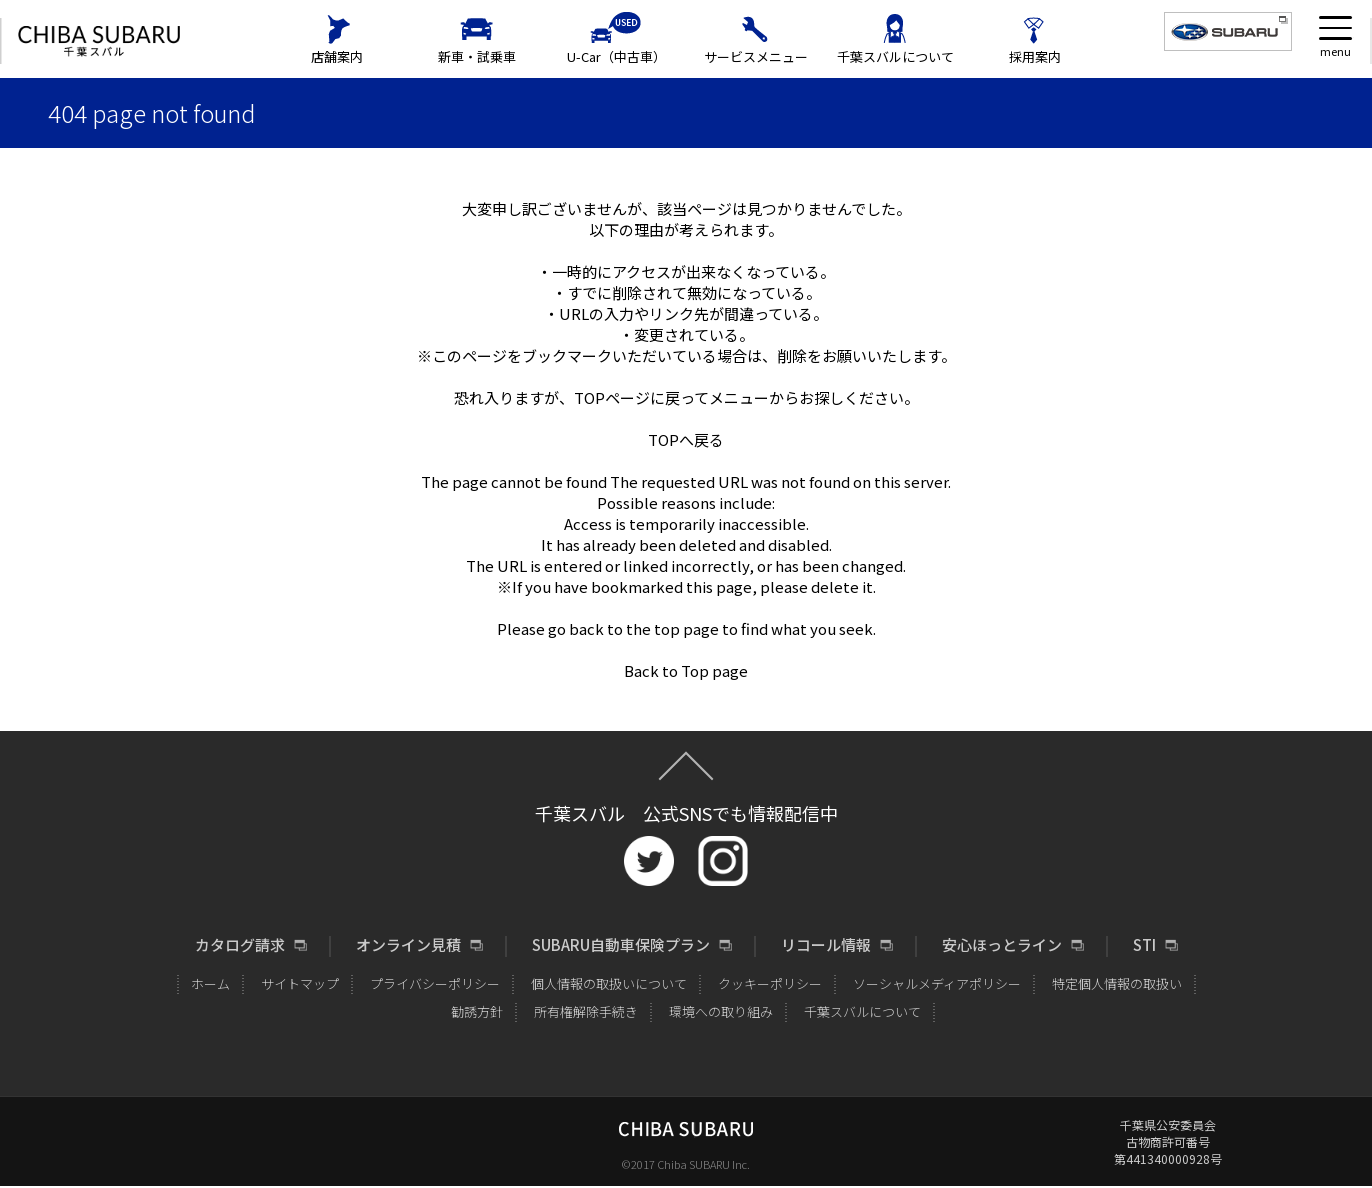  What do you see at coordinates (826, 945) in the screenshot?
I see `リコール情報` at bounding box center [826, 945].